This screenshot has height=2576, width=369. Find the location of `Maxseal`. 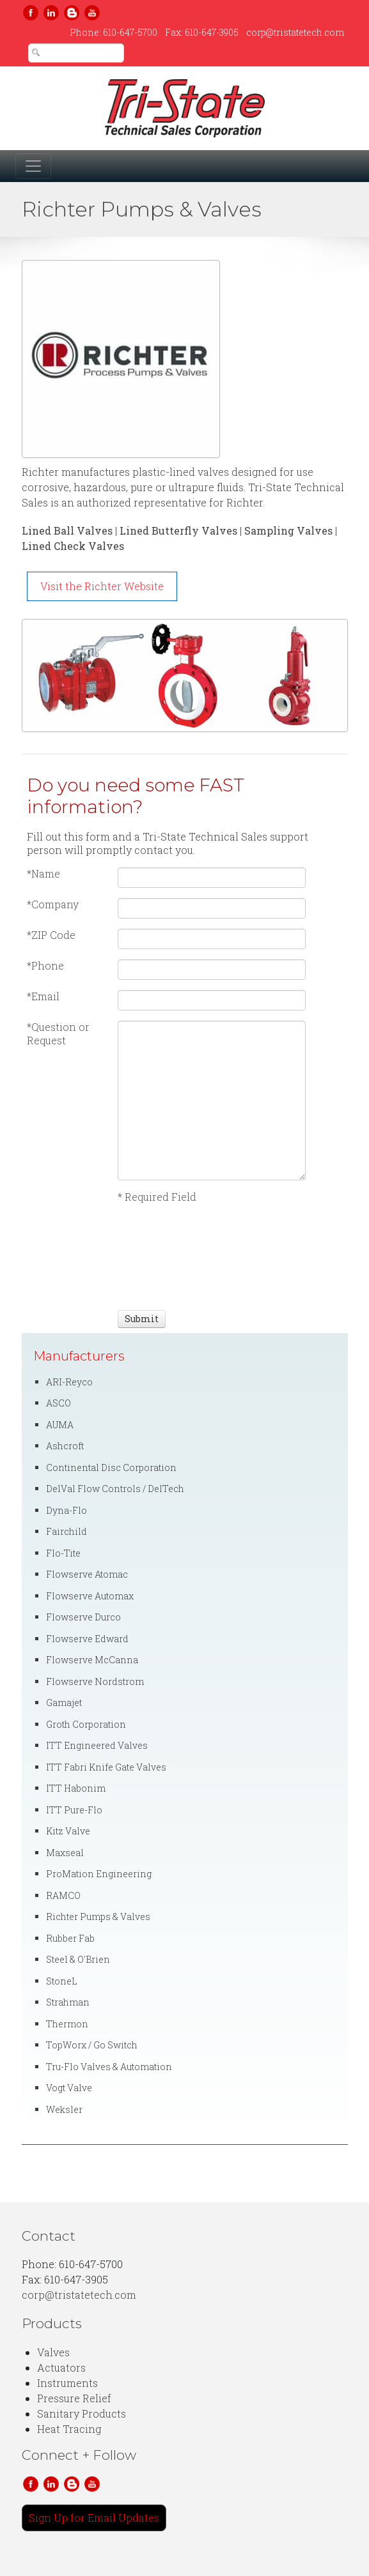

Maxseal is located at coordinates (65, 1853).